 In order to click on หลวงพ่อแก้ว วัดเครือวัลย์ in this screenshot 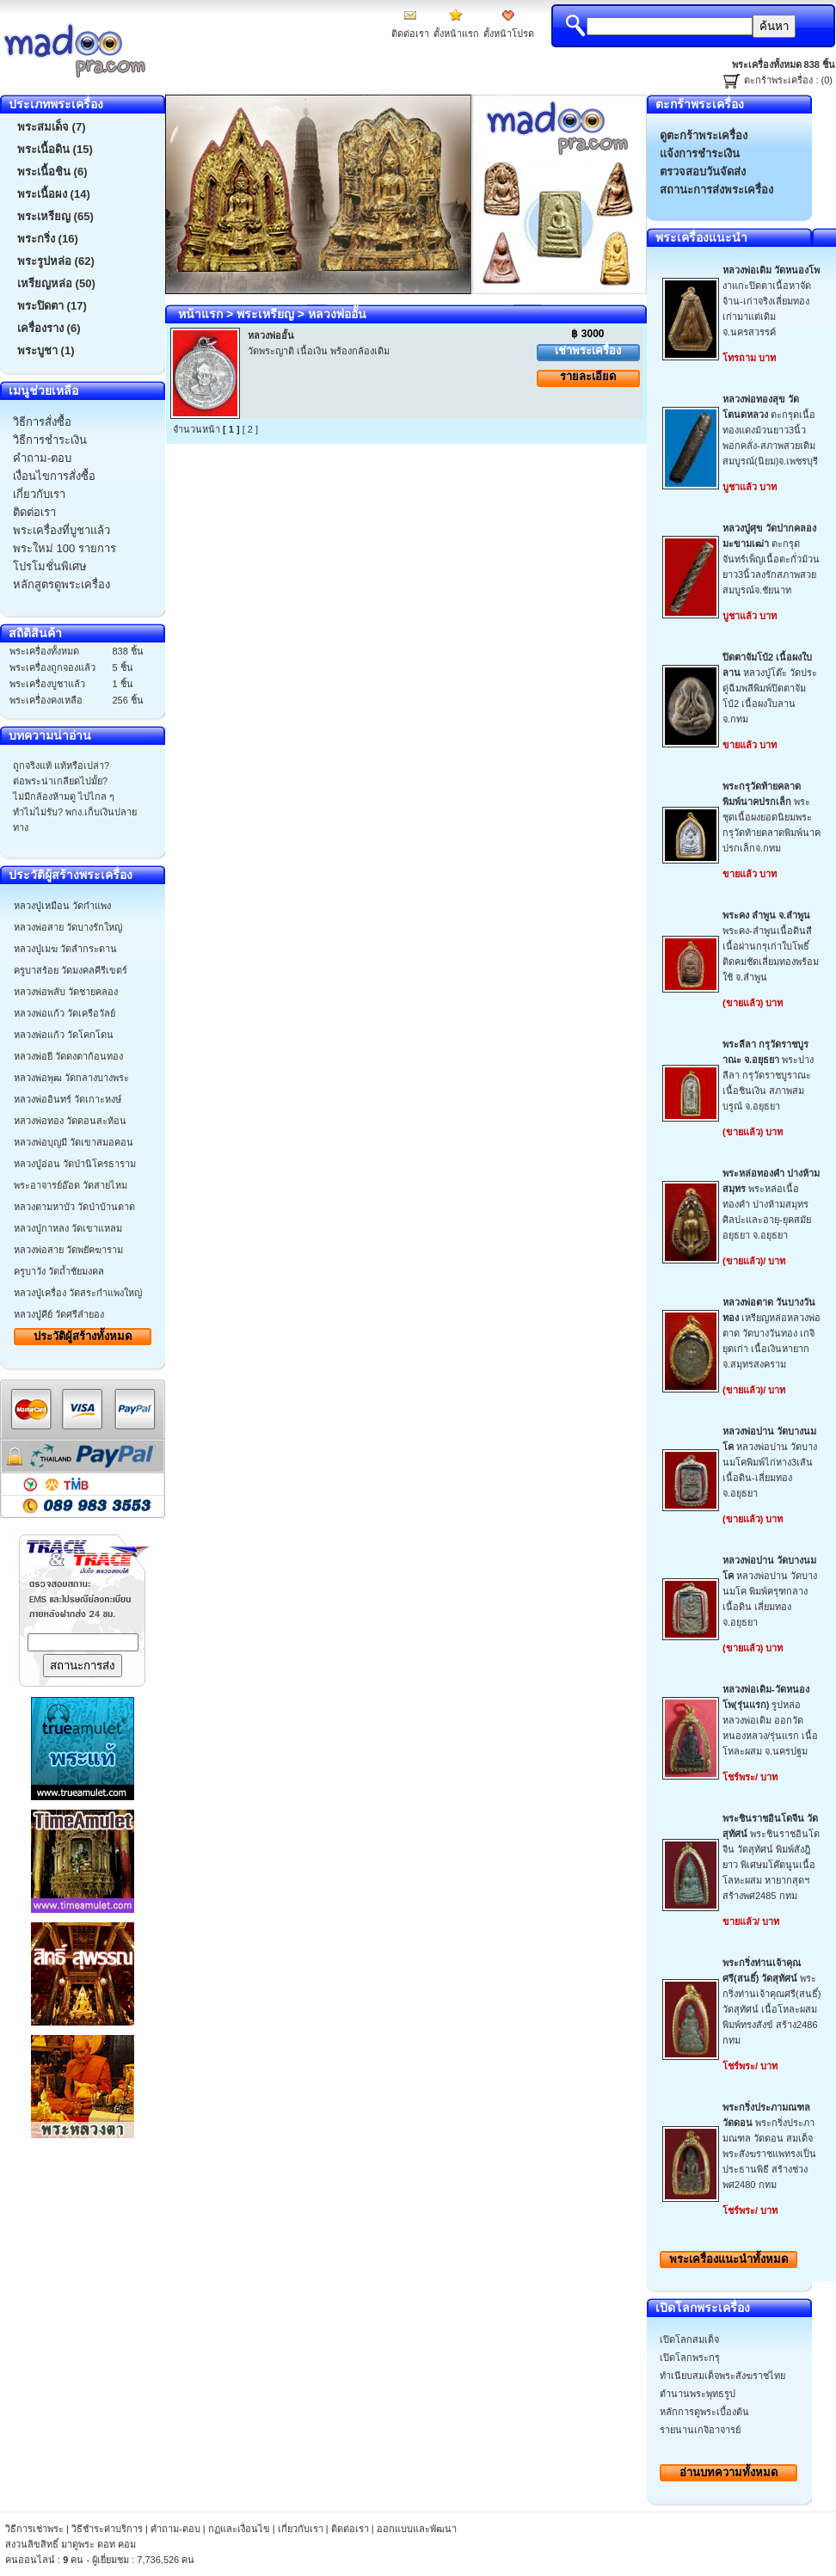, I will do `click(64, 1013)`.